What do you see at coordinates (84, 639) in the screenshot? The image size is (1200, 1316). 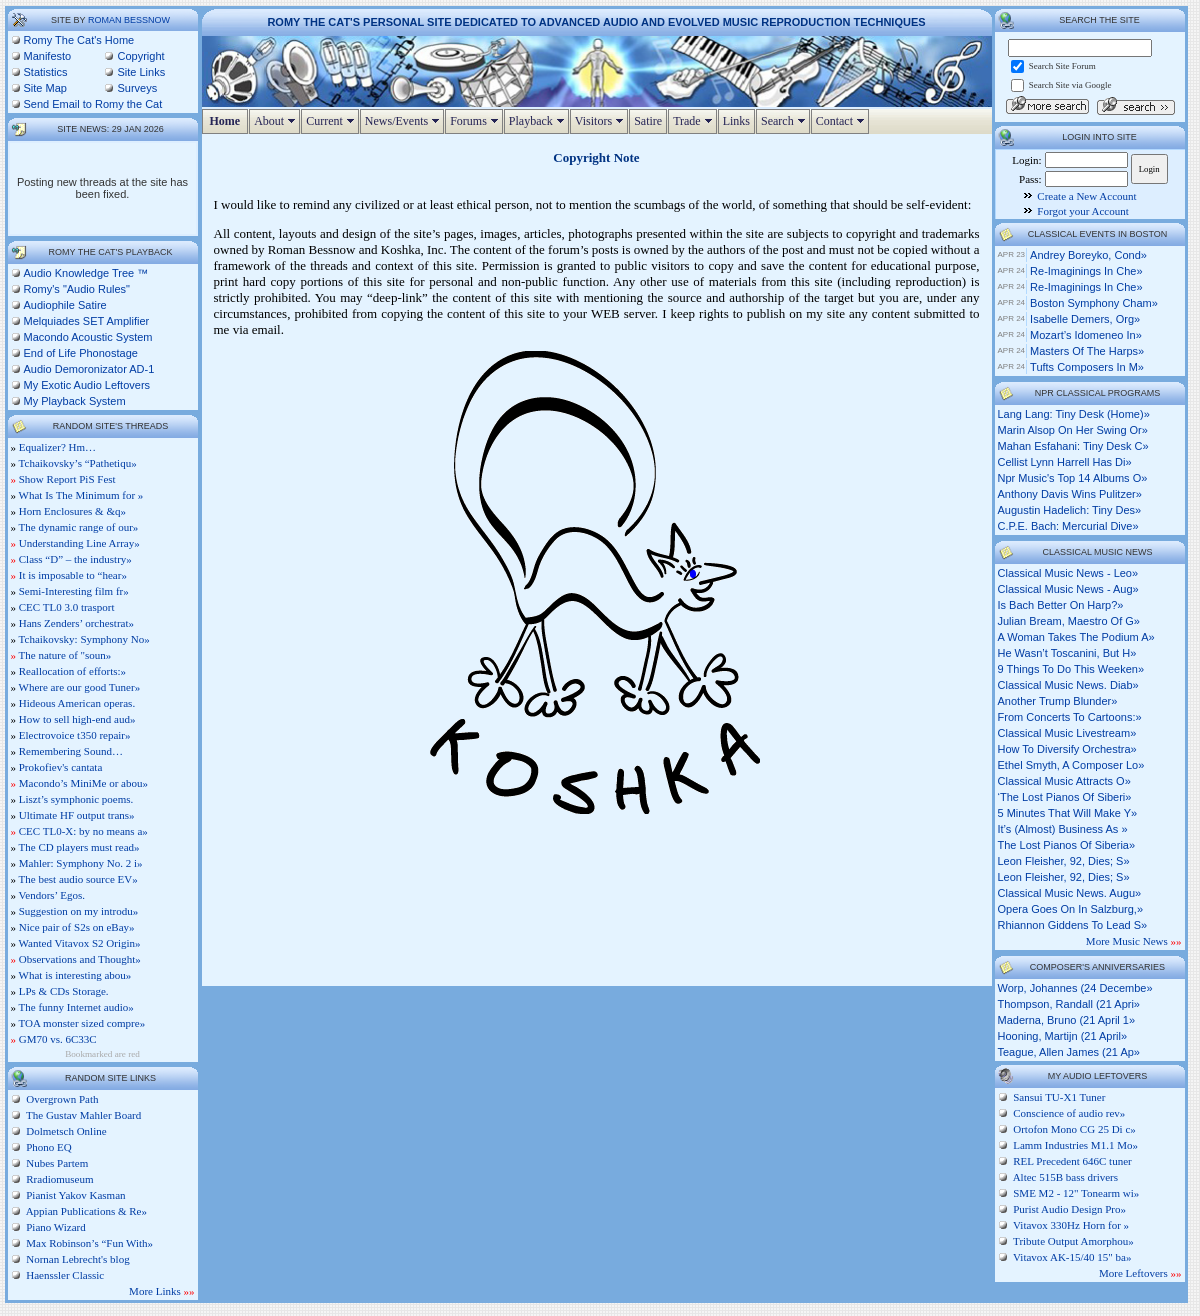 I see `Tchaikovsky: Symphony No»` at bounding box center [84, 639].